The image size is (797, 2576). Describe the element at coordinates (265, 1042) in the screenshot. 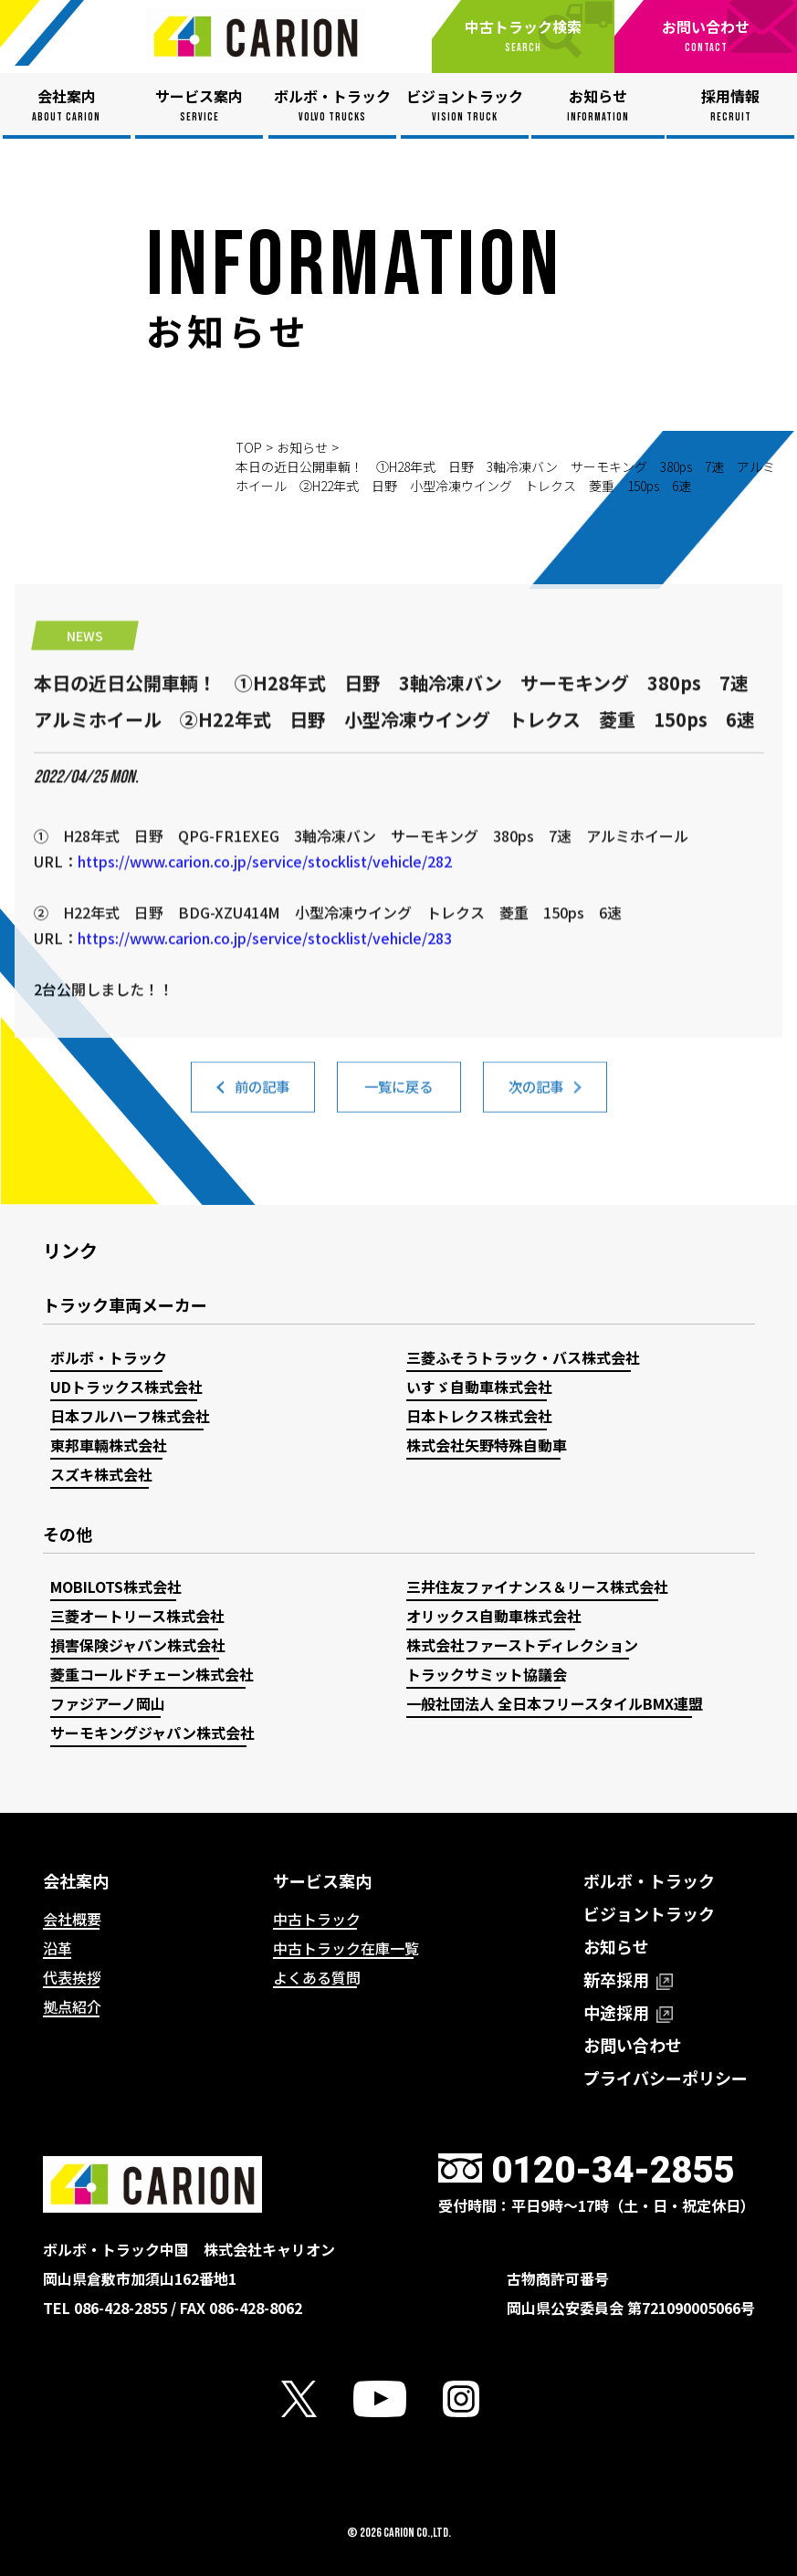

I see `https://www.carion.co.jp/service/stocklist/vehicle/283` at that location.